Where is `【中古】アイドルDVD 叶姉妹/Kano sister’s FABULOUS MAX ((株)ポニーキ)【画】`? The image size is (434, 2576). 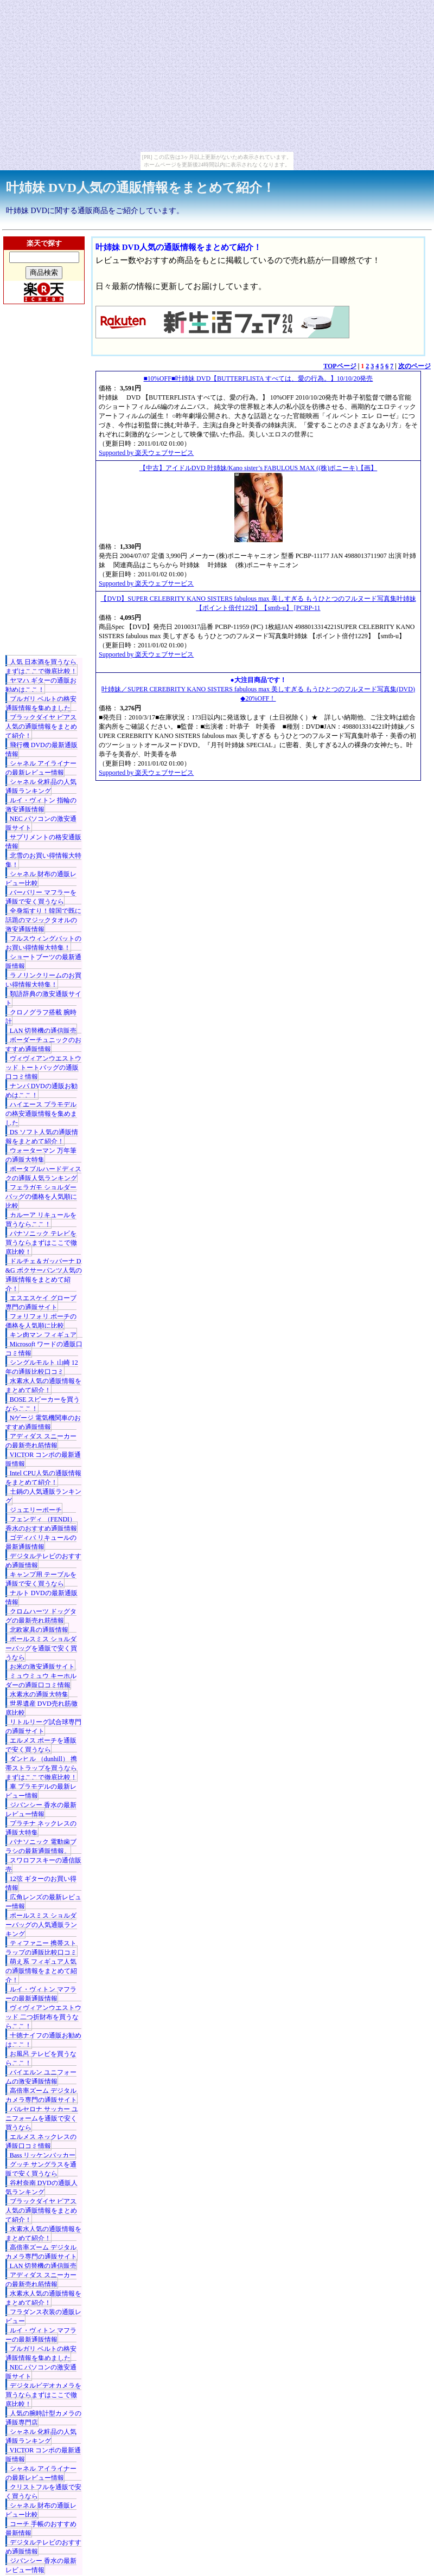 【中古】アイドルDVD 叶姉妹/Kano sister’s FABULOUS MAX ((株)ポニーキ)【画】 is located at coordinates (258, 468).